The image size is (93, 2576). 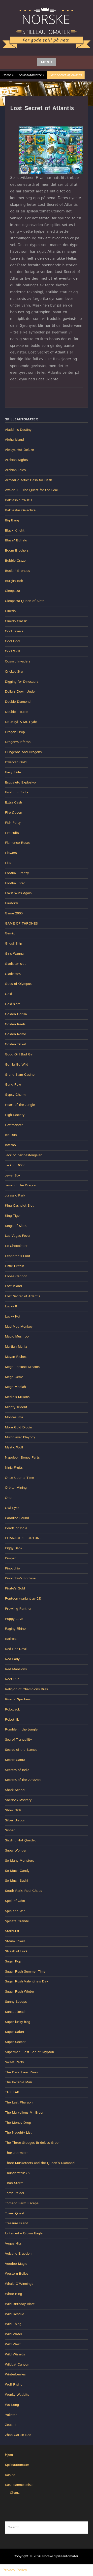 I want to click on The Money Drop, so click(x=18, y=2122).